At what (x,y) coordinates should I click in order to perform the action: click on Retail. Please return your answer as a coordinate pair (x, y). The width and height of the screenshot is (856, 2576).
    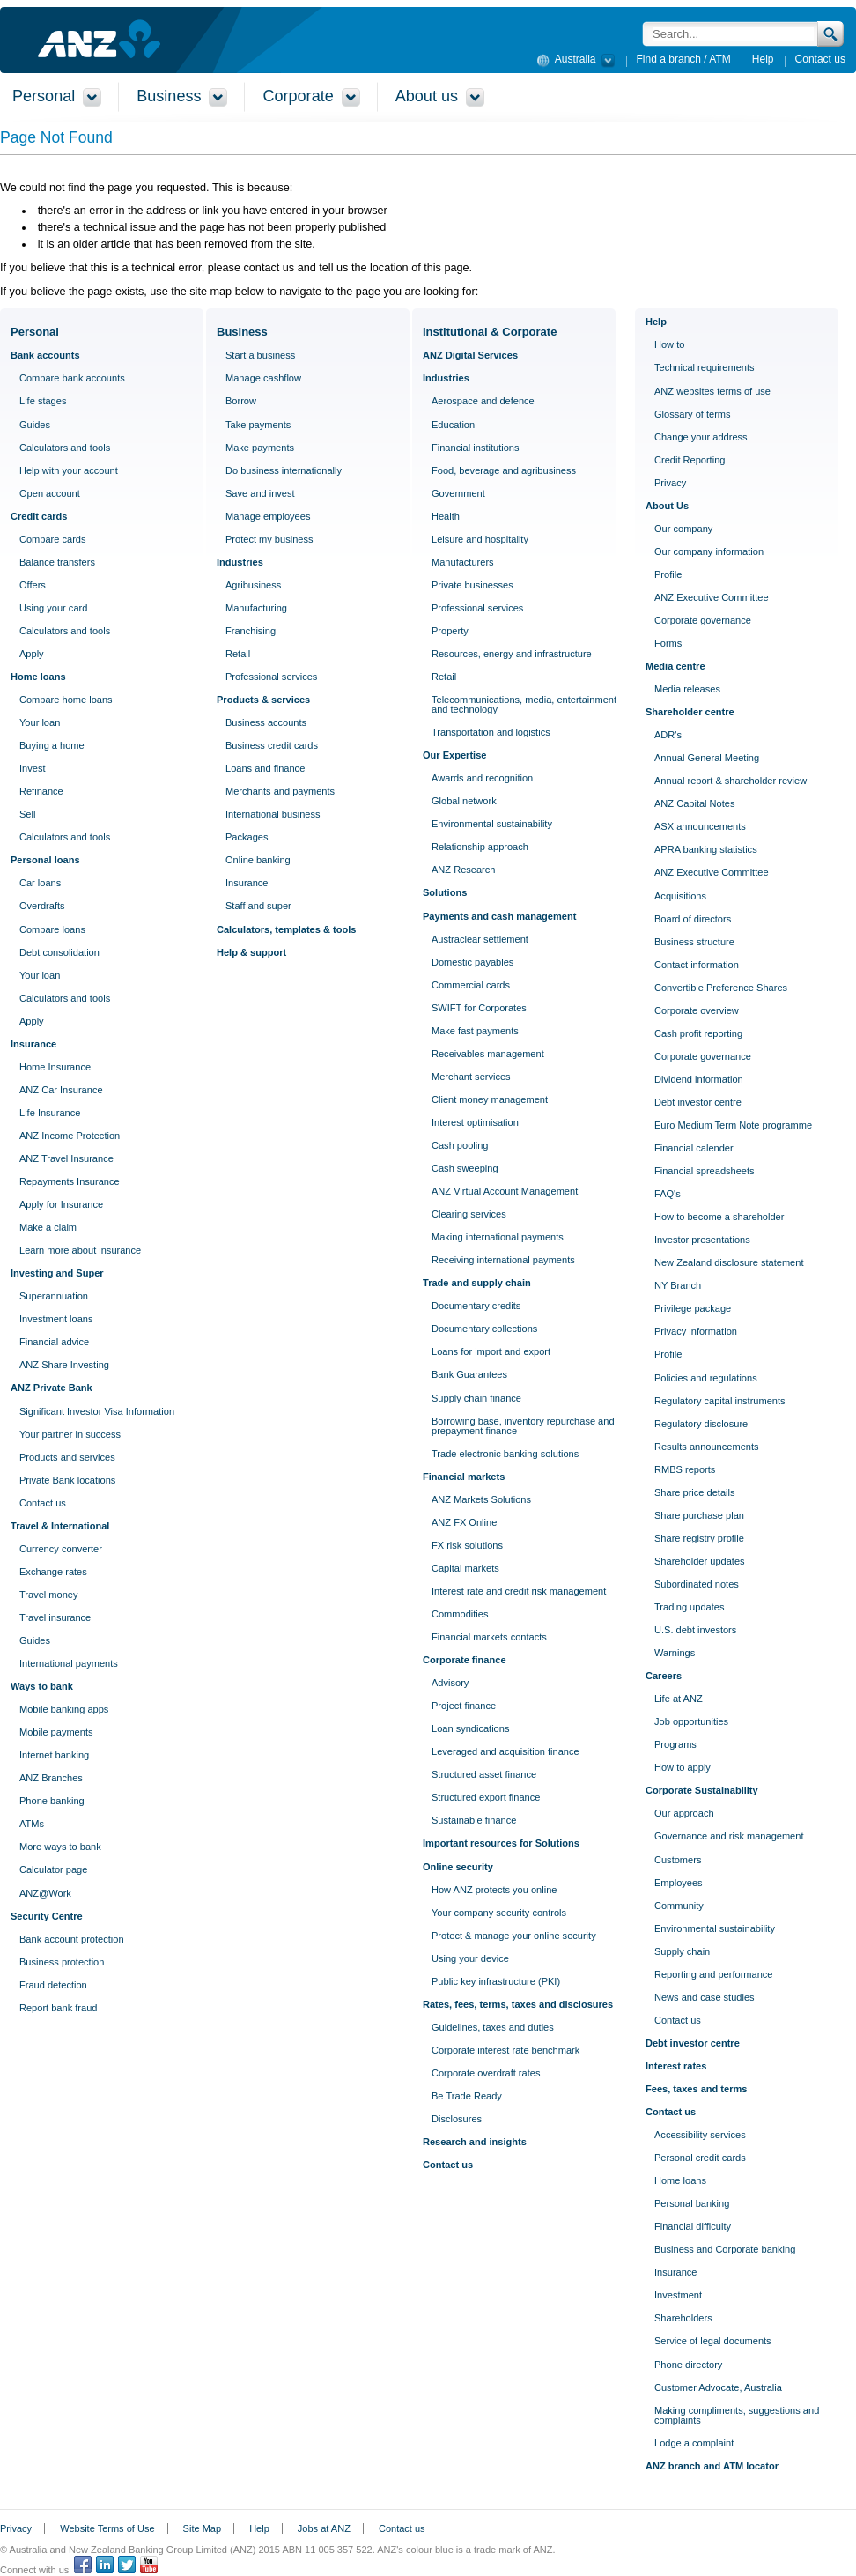
    Looking at the image, I should click on (237, 653).